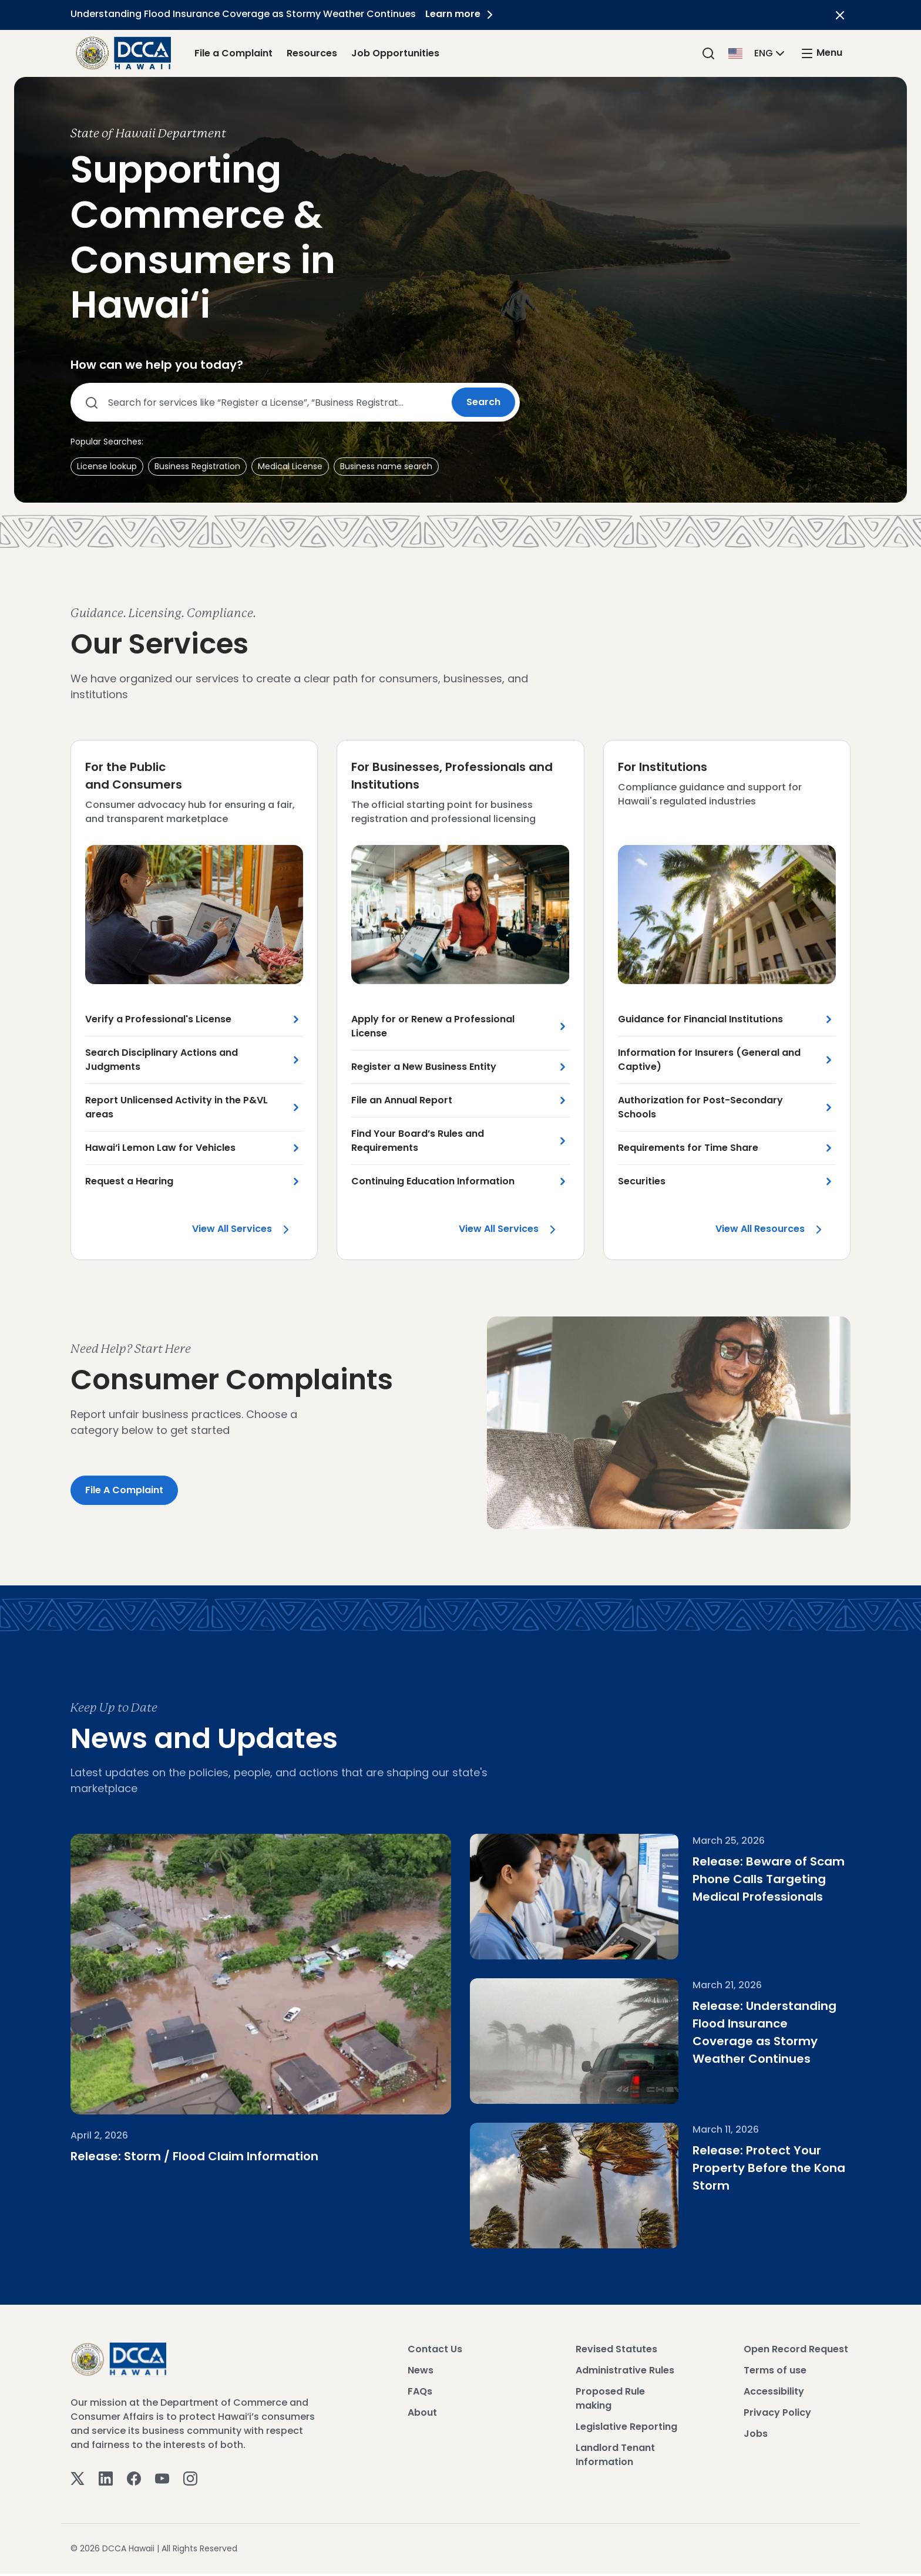 The width and height of the screenshot is (921, 2576). I want to click on Register a New Business Entity, so click(423, 1068).